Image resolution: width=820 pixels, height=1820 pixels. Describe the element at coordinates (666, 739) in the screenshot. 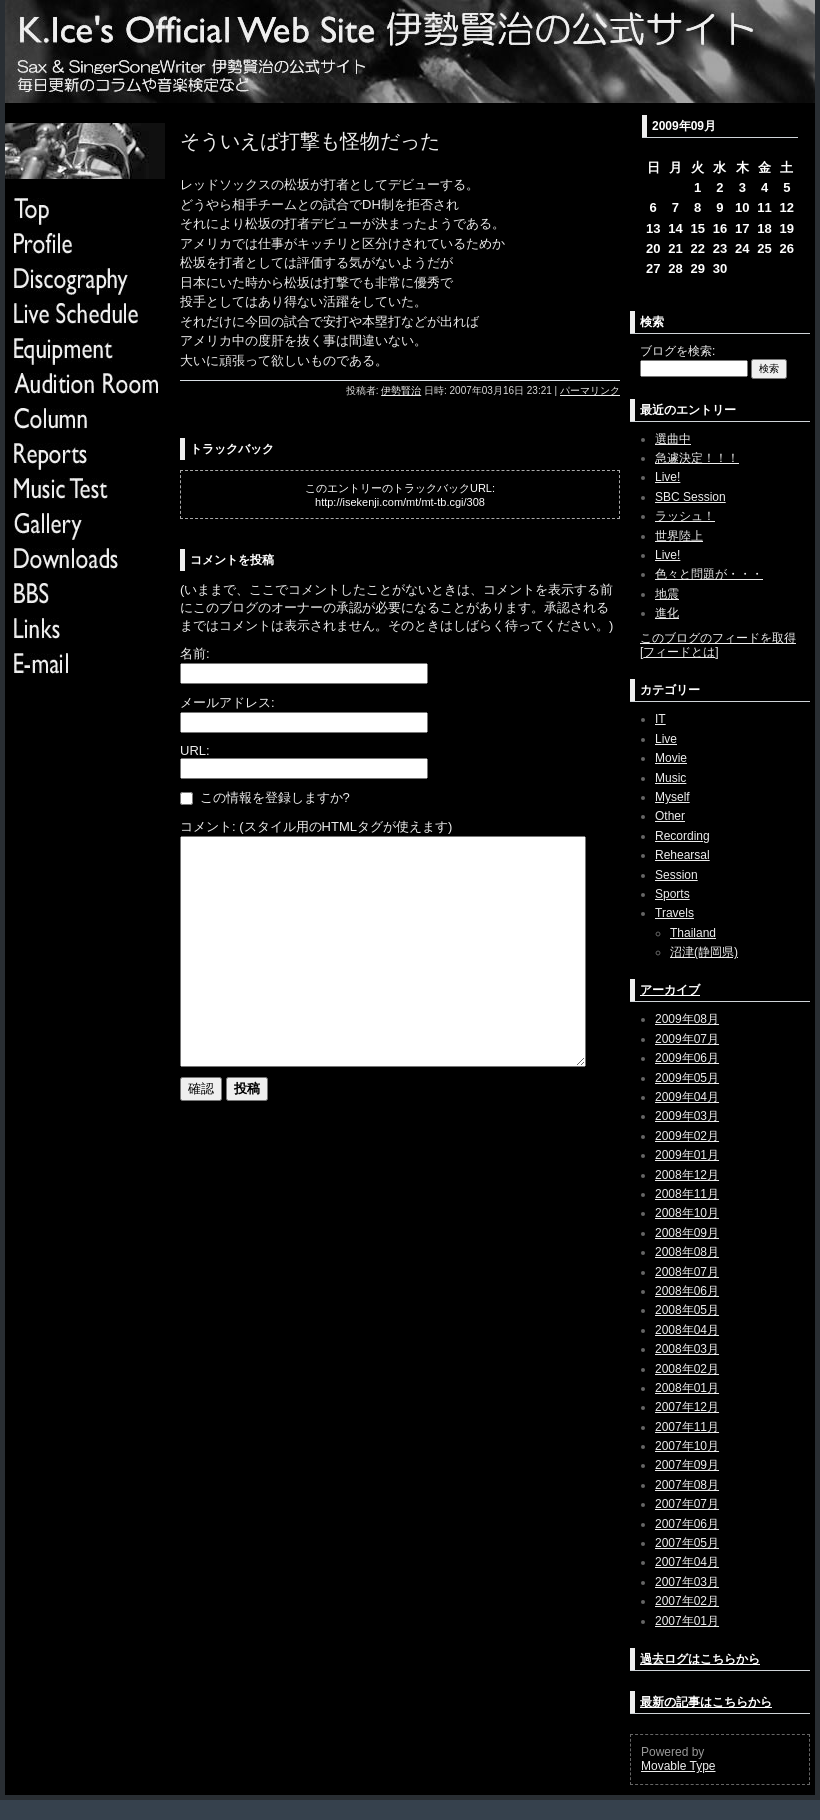

I see `Live` at that location.